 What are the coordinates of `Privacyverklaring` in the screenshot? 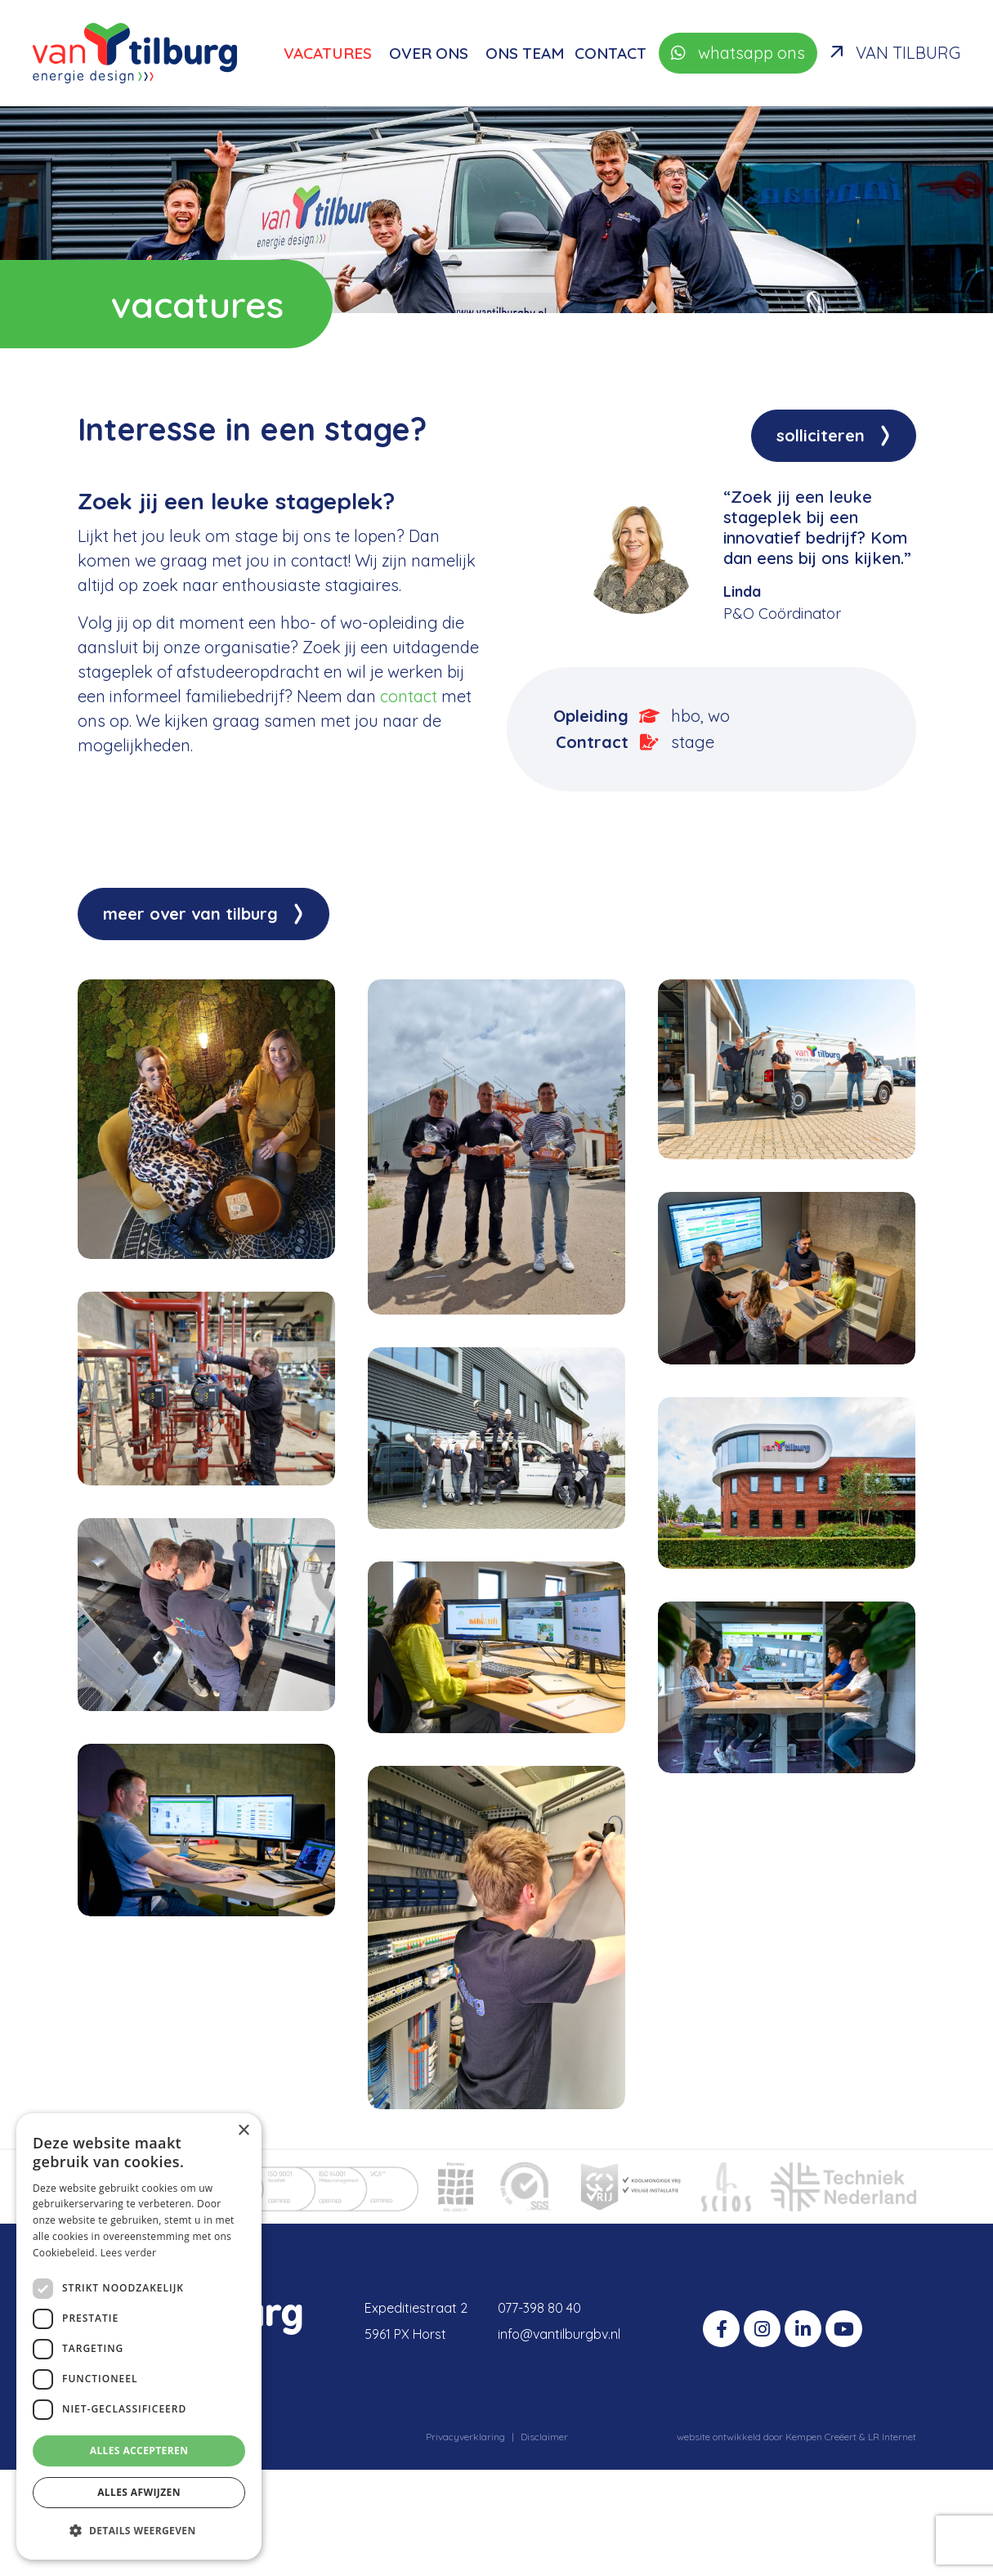 It's located at (465, 2436).